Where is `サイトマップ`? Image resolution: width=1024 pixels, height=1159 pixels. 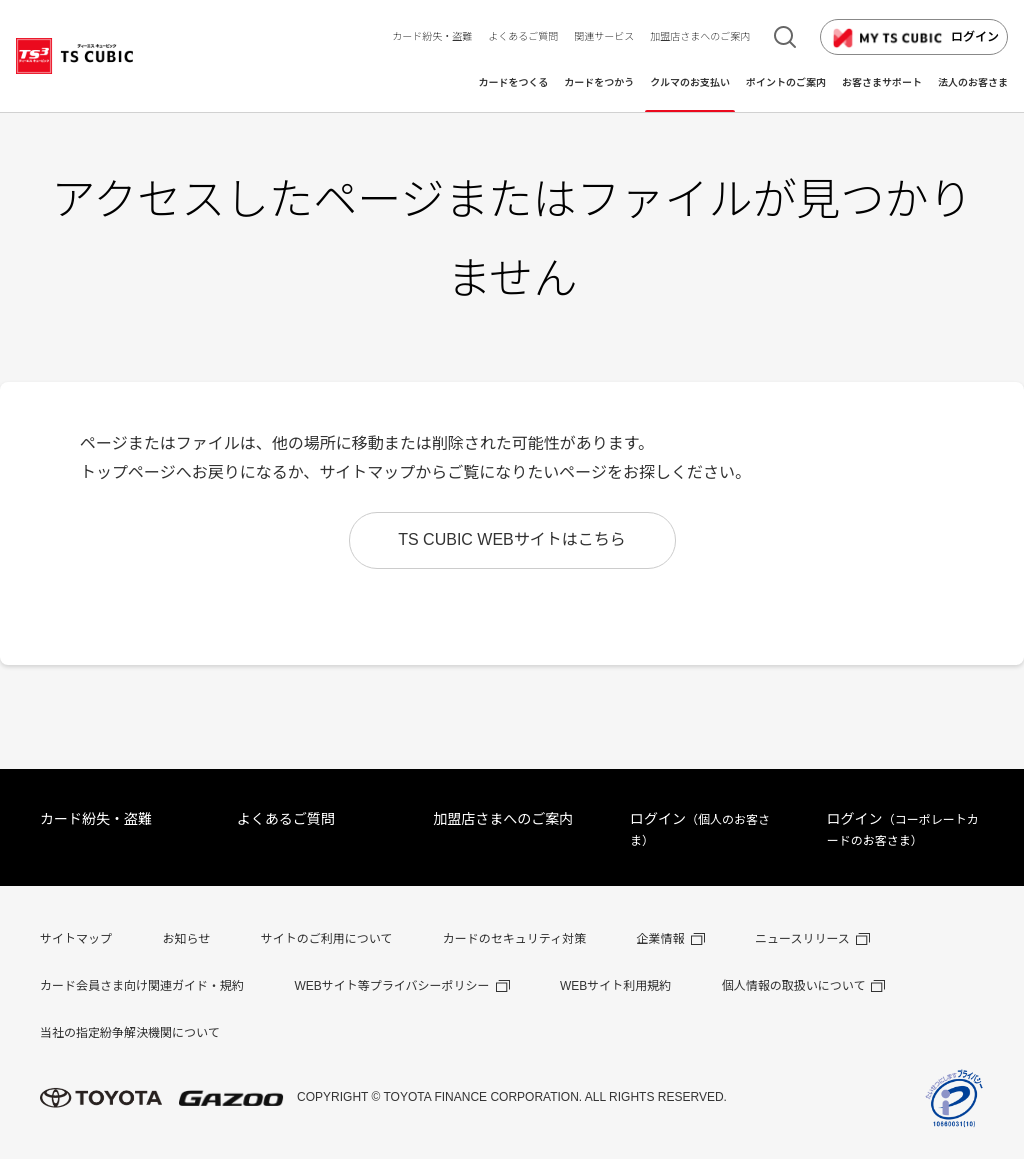
サイトマップ is located at coordinates (76, 939).